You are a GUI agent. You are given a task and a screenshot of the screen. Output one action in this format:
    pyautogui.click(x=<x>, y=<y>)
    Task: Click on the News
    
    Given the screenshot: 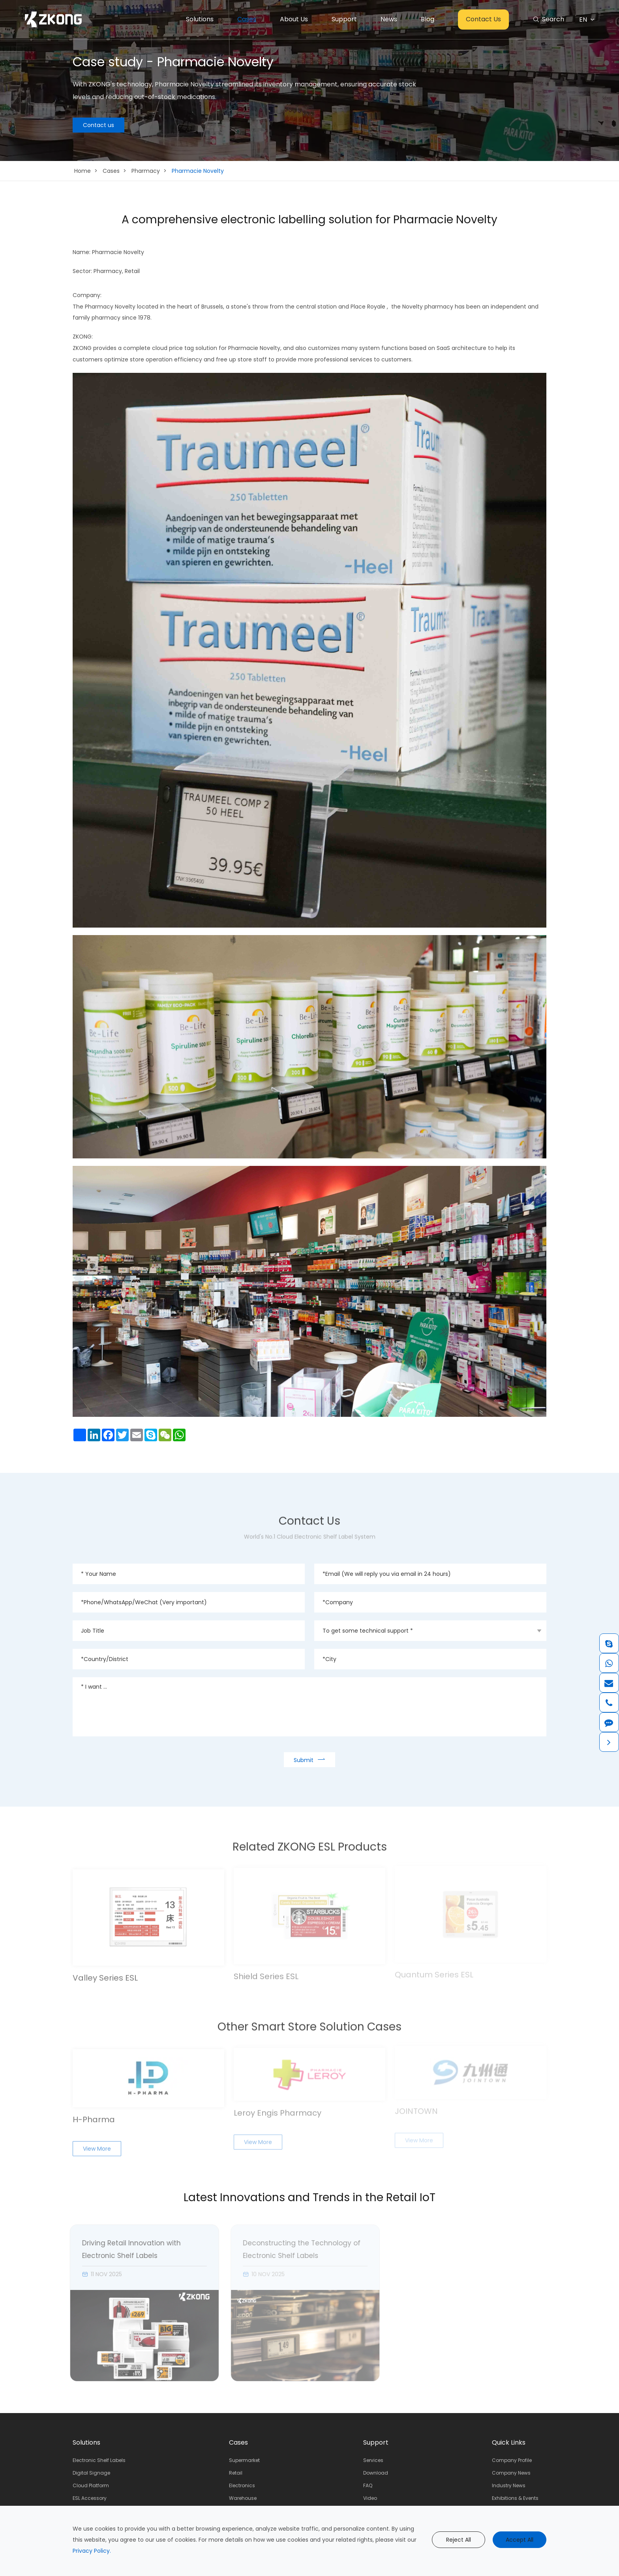 What is the action you would take?
    pyautogui.click(x=389, y=19)
    